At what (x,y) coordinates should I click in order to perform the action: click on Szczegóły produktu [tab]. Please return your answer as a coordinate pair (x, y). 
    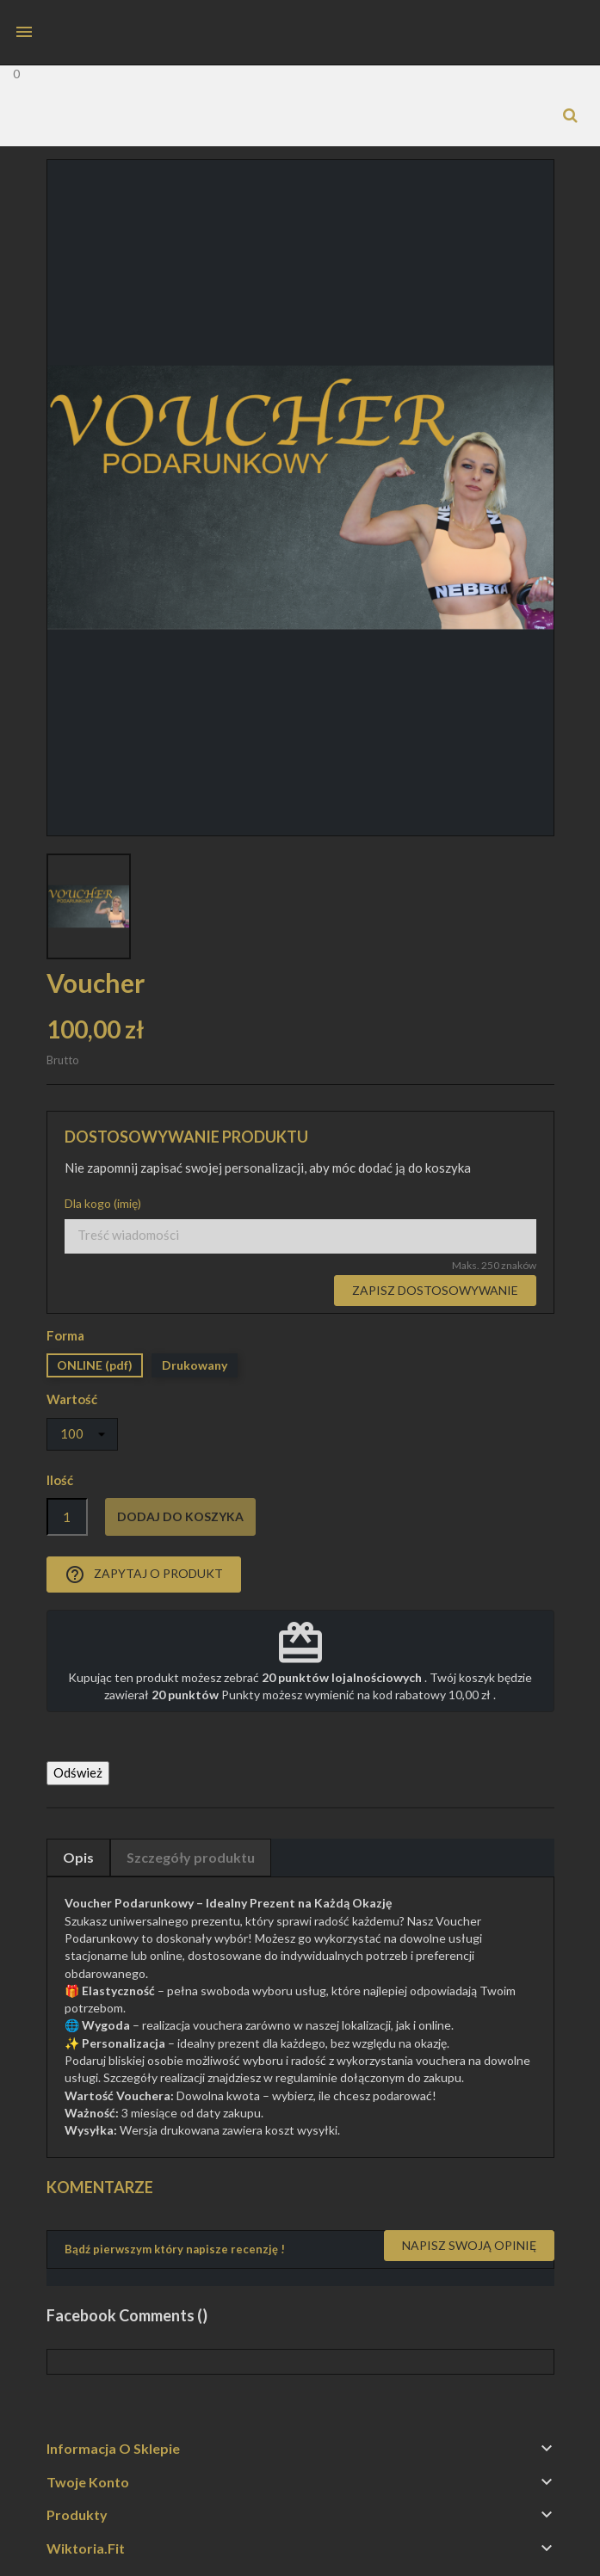
    Looking at the image, I should click on (191, 1857).